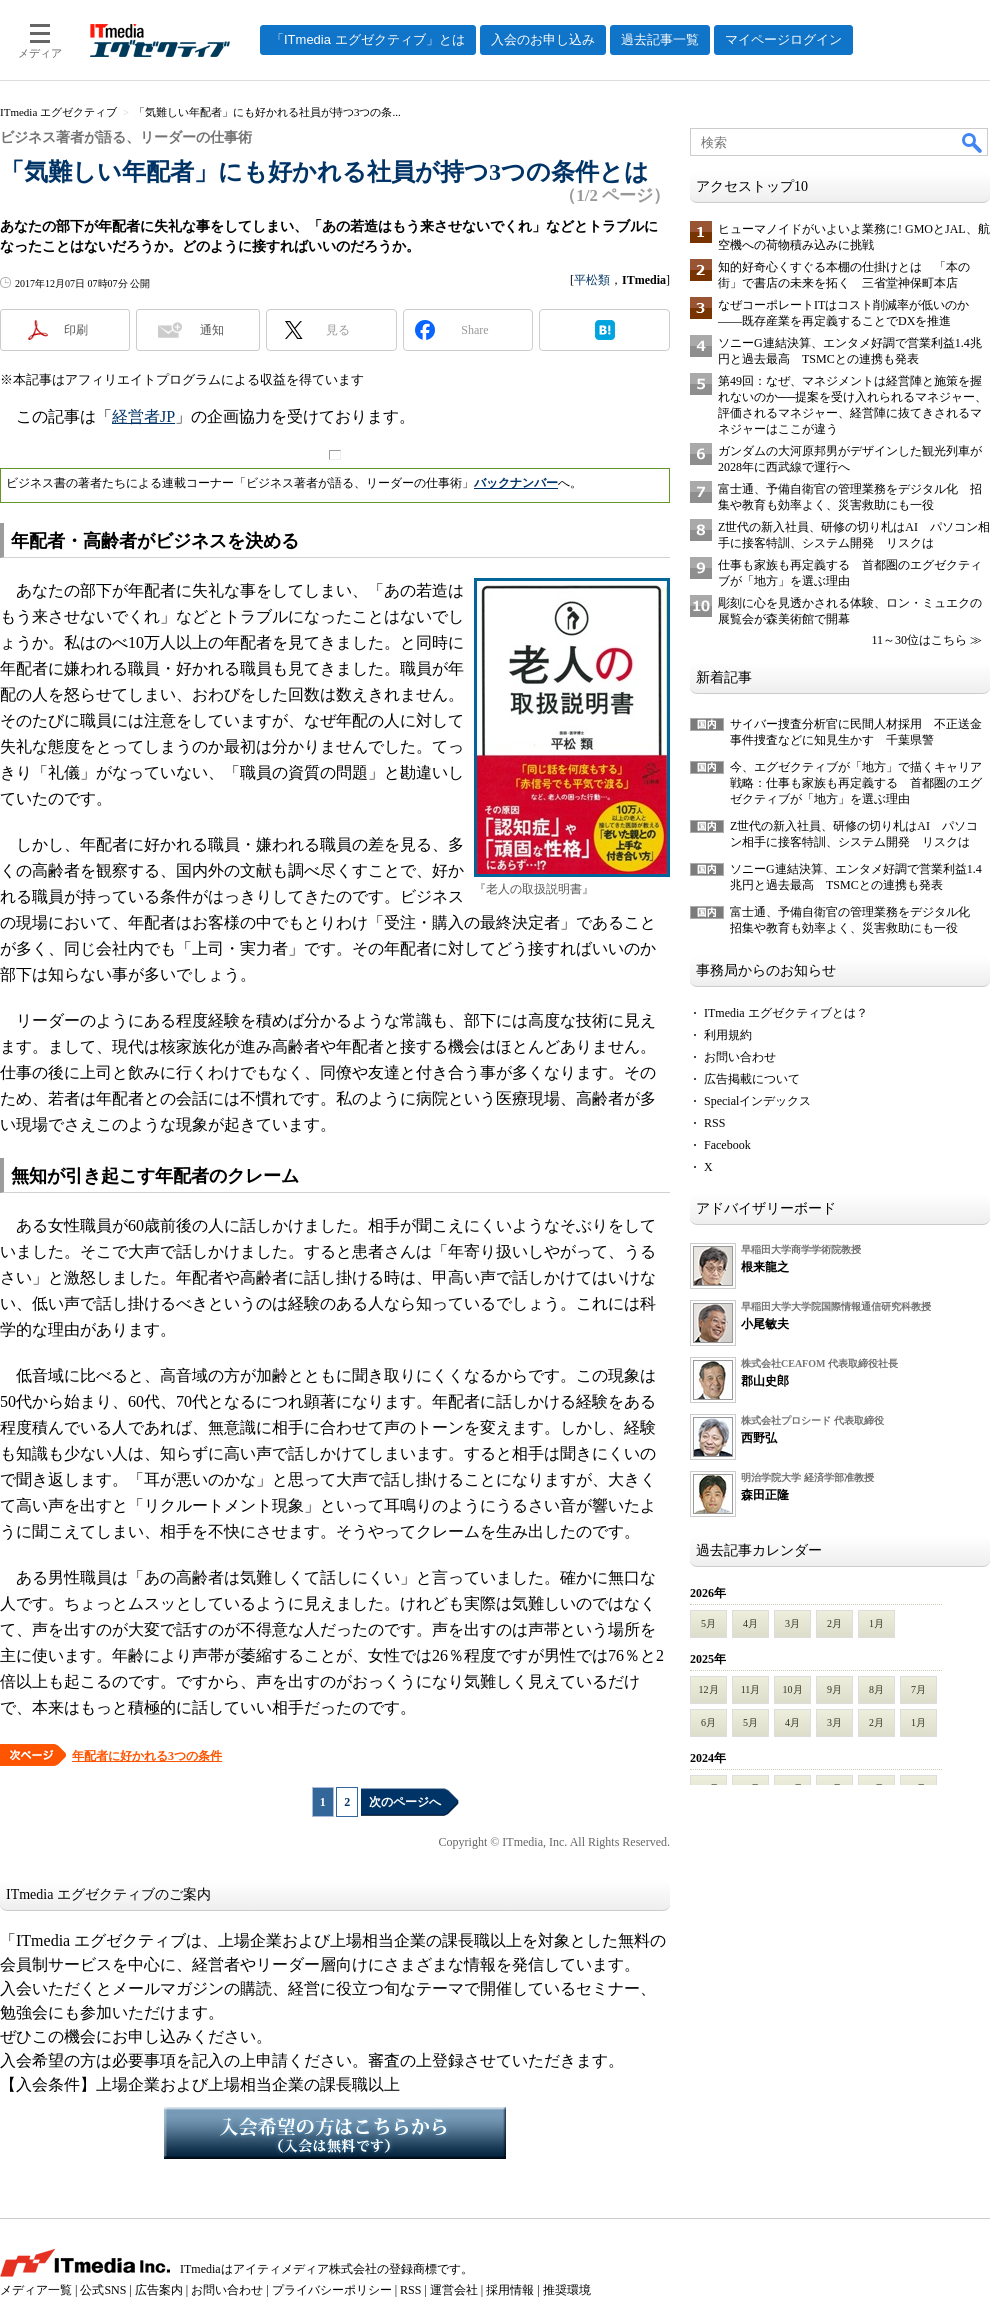  I want to click on 入会希望の方はこちらから, so click(335, 2133).